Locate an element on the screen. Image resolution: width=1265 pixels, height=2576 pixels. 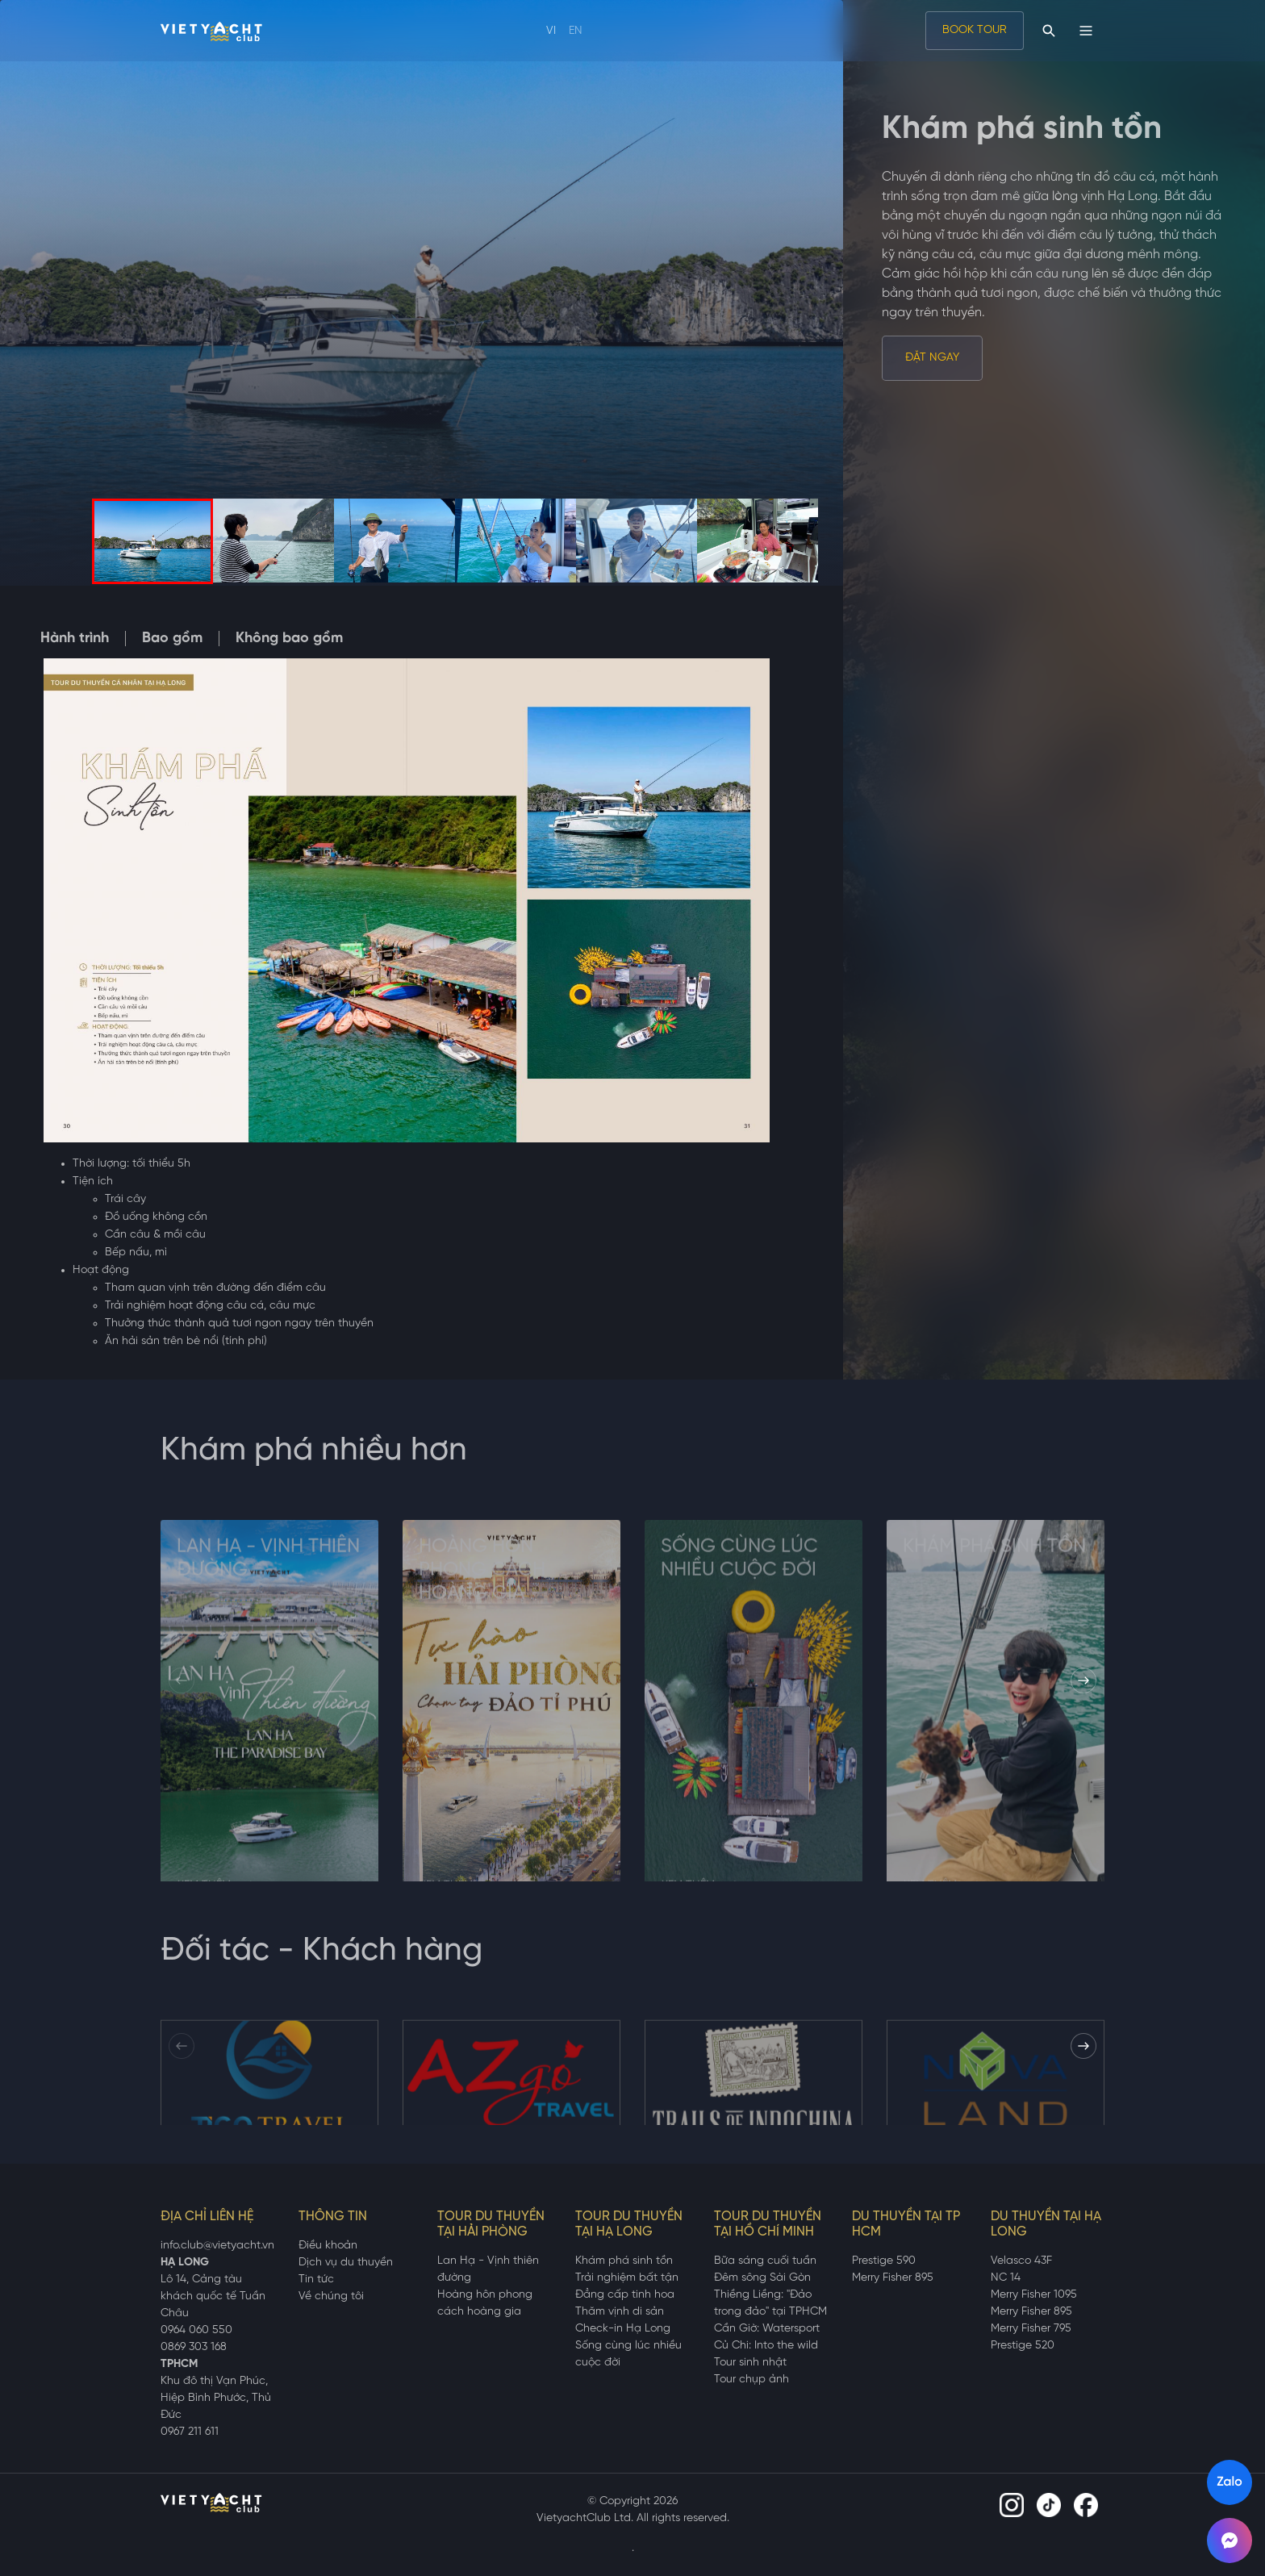
EN is located at coordinates (575, 31).